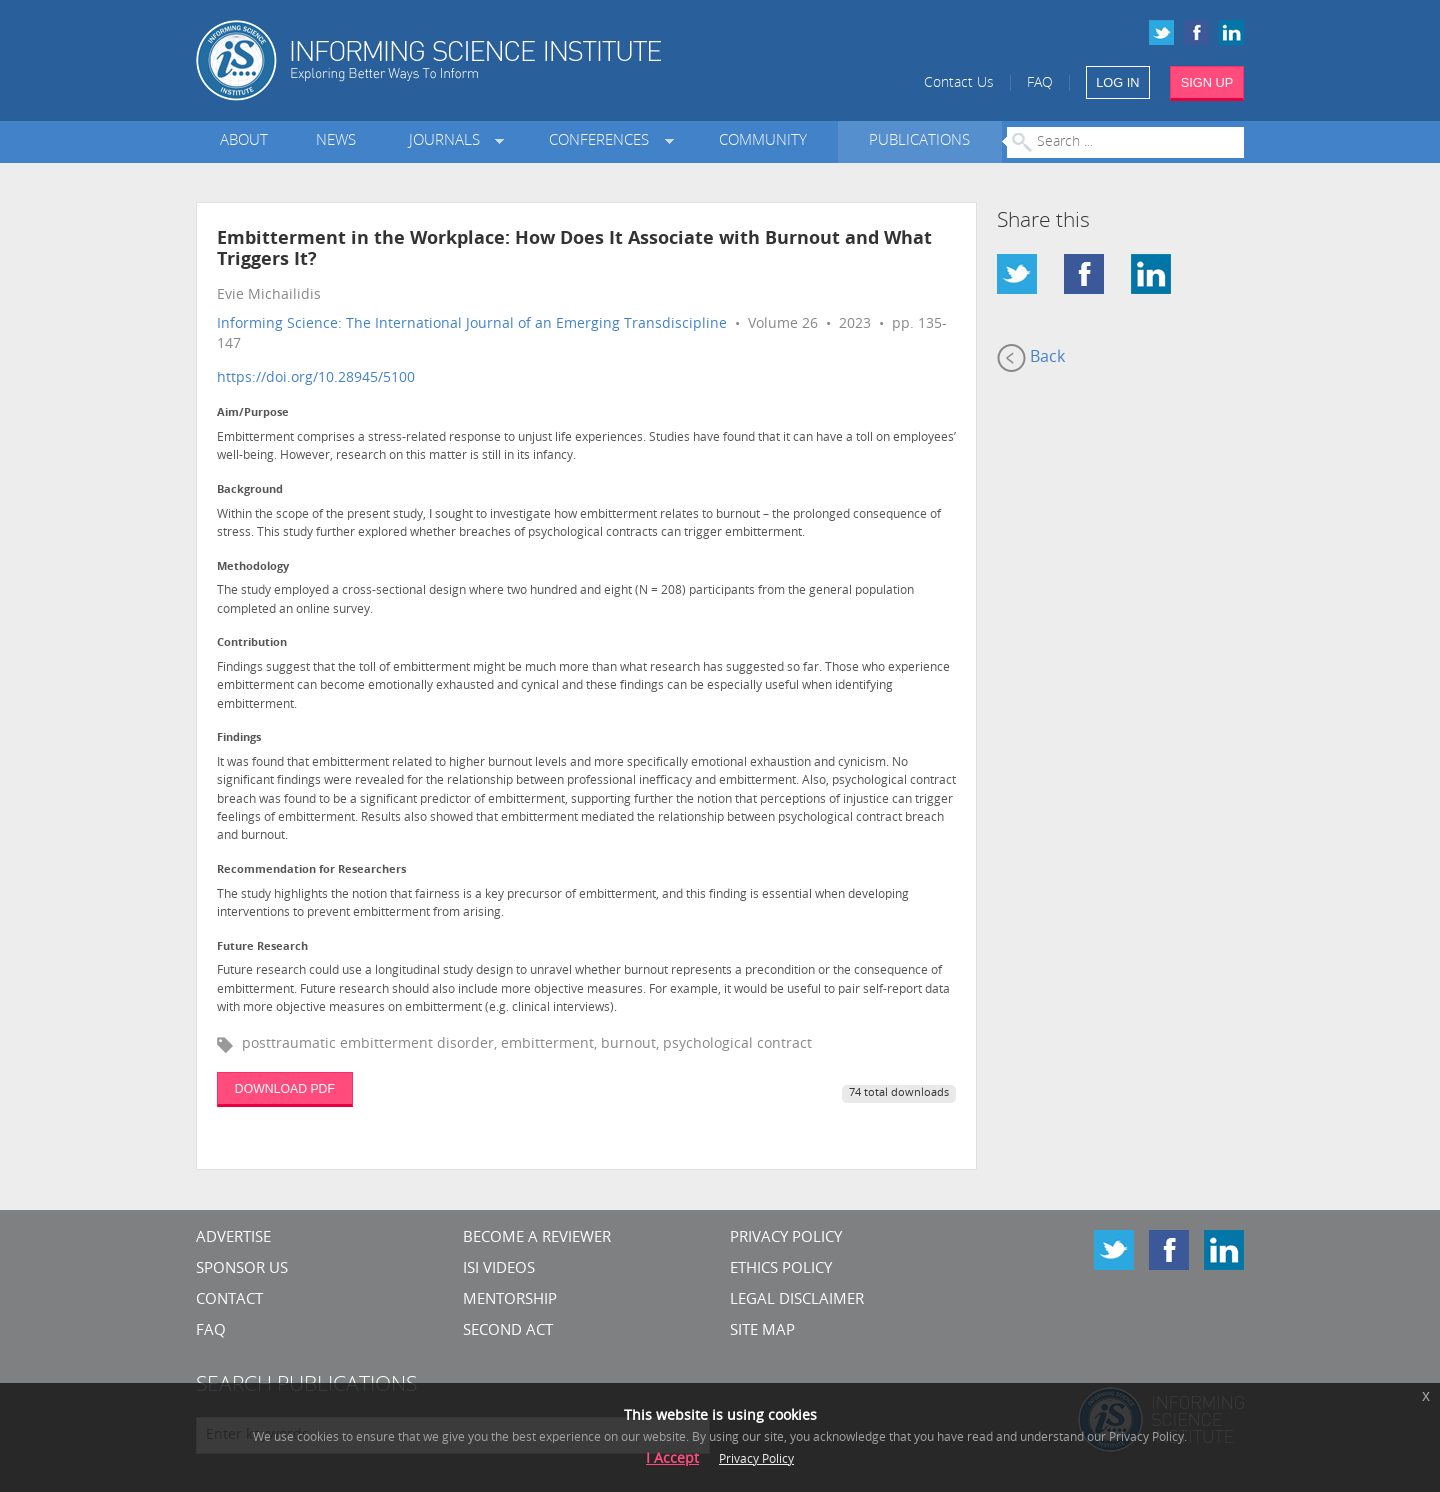 Image resolution: width=1440 pixels, height=1492 pixels. What do you see at coordinates (762, 1331) in the screenshot?
I see `SITE MAP` at bounding box center [762, 1331].